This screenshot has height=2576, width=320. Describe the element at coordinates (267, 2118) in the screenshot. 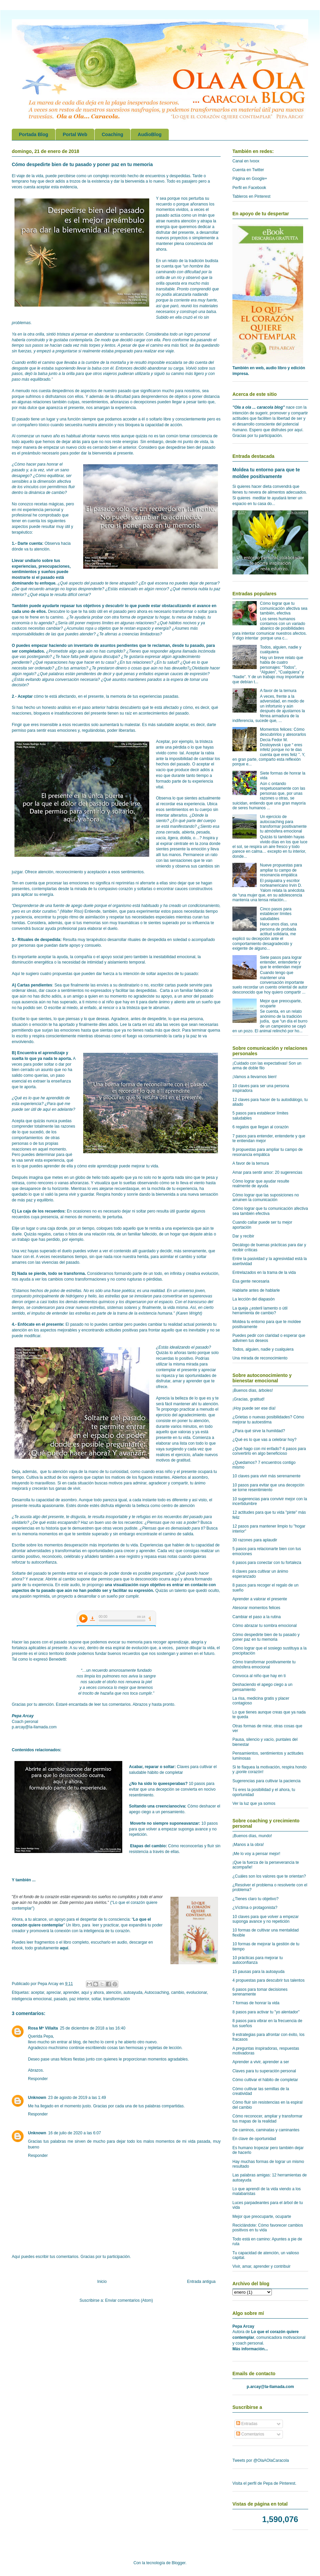

I see `Cómo reconocer, ampliar y transformar tus mapas de la realidad` at that location.